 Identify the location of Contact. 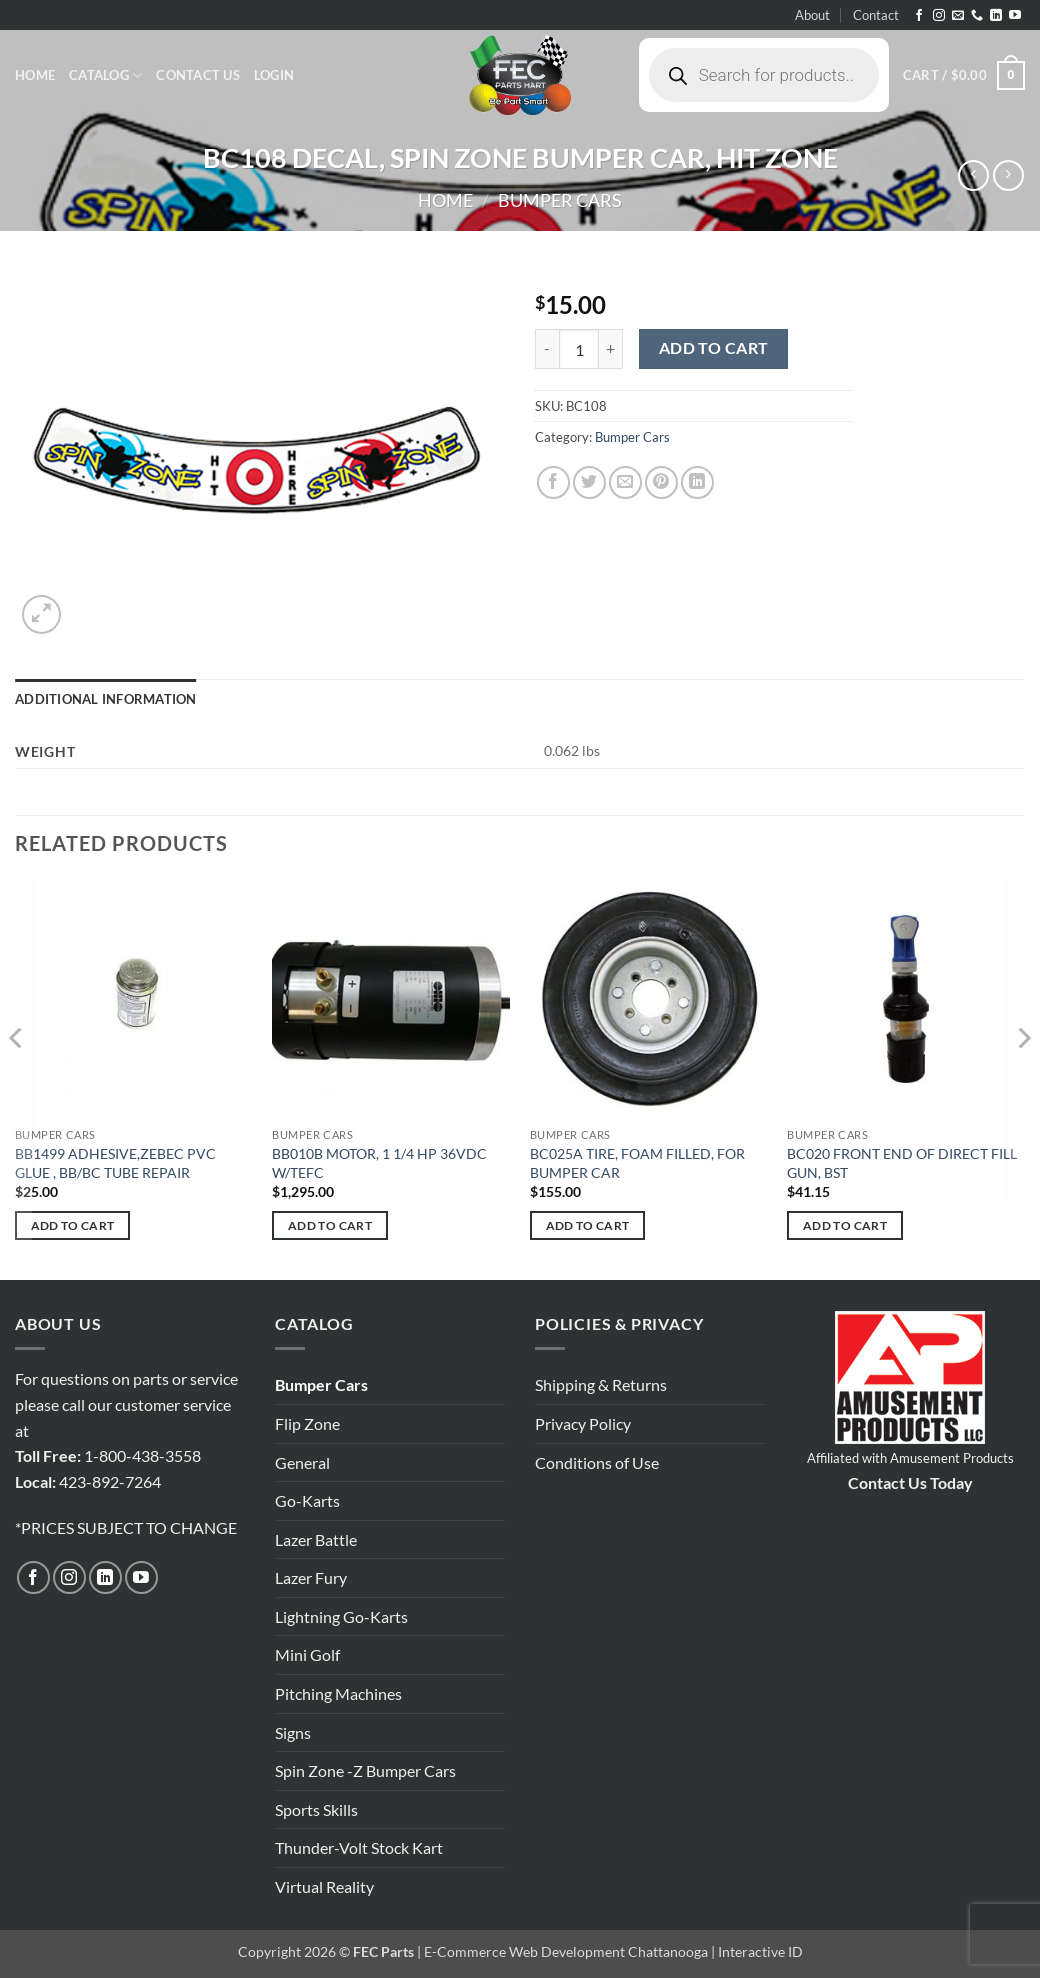
(876, 15).